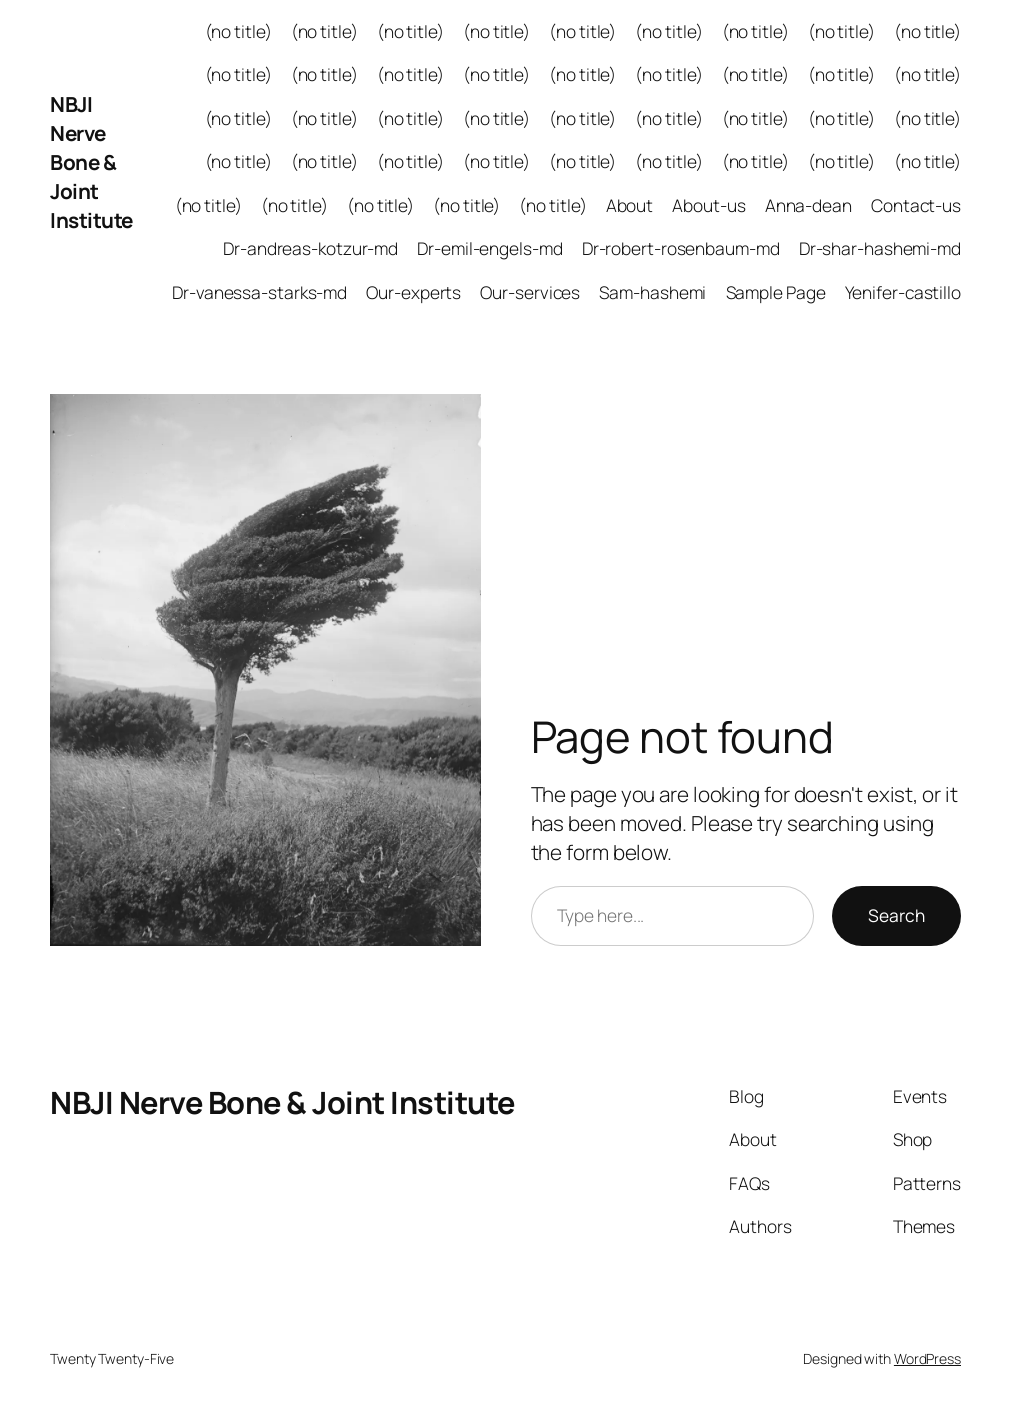 This screenshot has width=1011, height=1418. I want to click on Search, so click(896, 915).